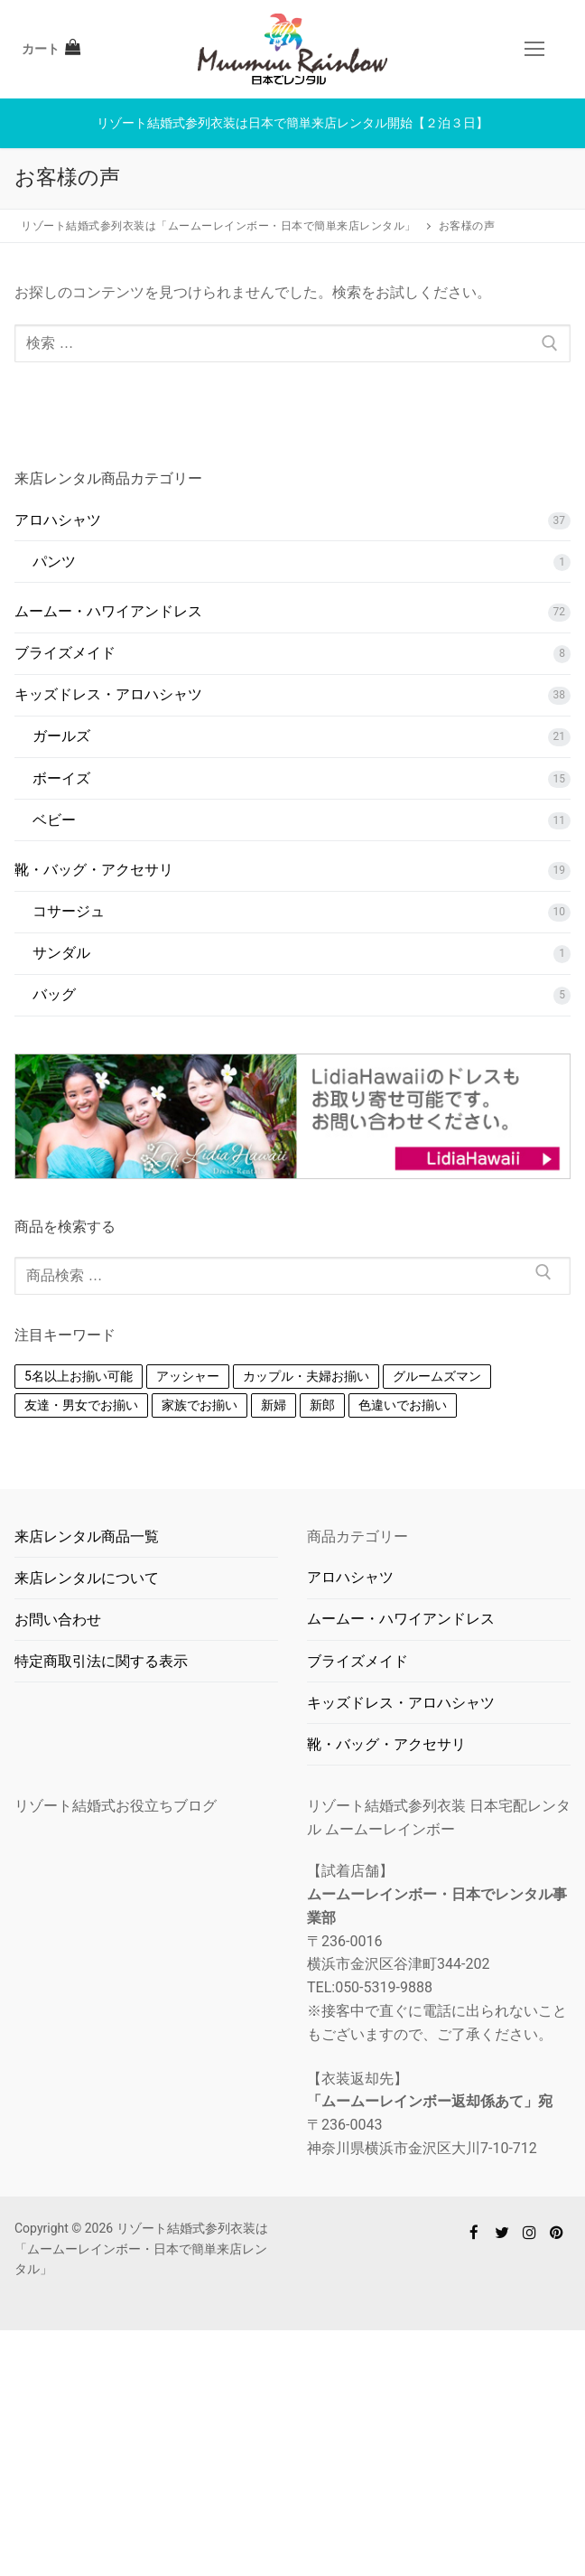 The width and height of the screenshot is (585, 2576). What do you see at coordinates (68, 911) in the screenshot?
I see `コサージュ` at bounding box center [68, 911].